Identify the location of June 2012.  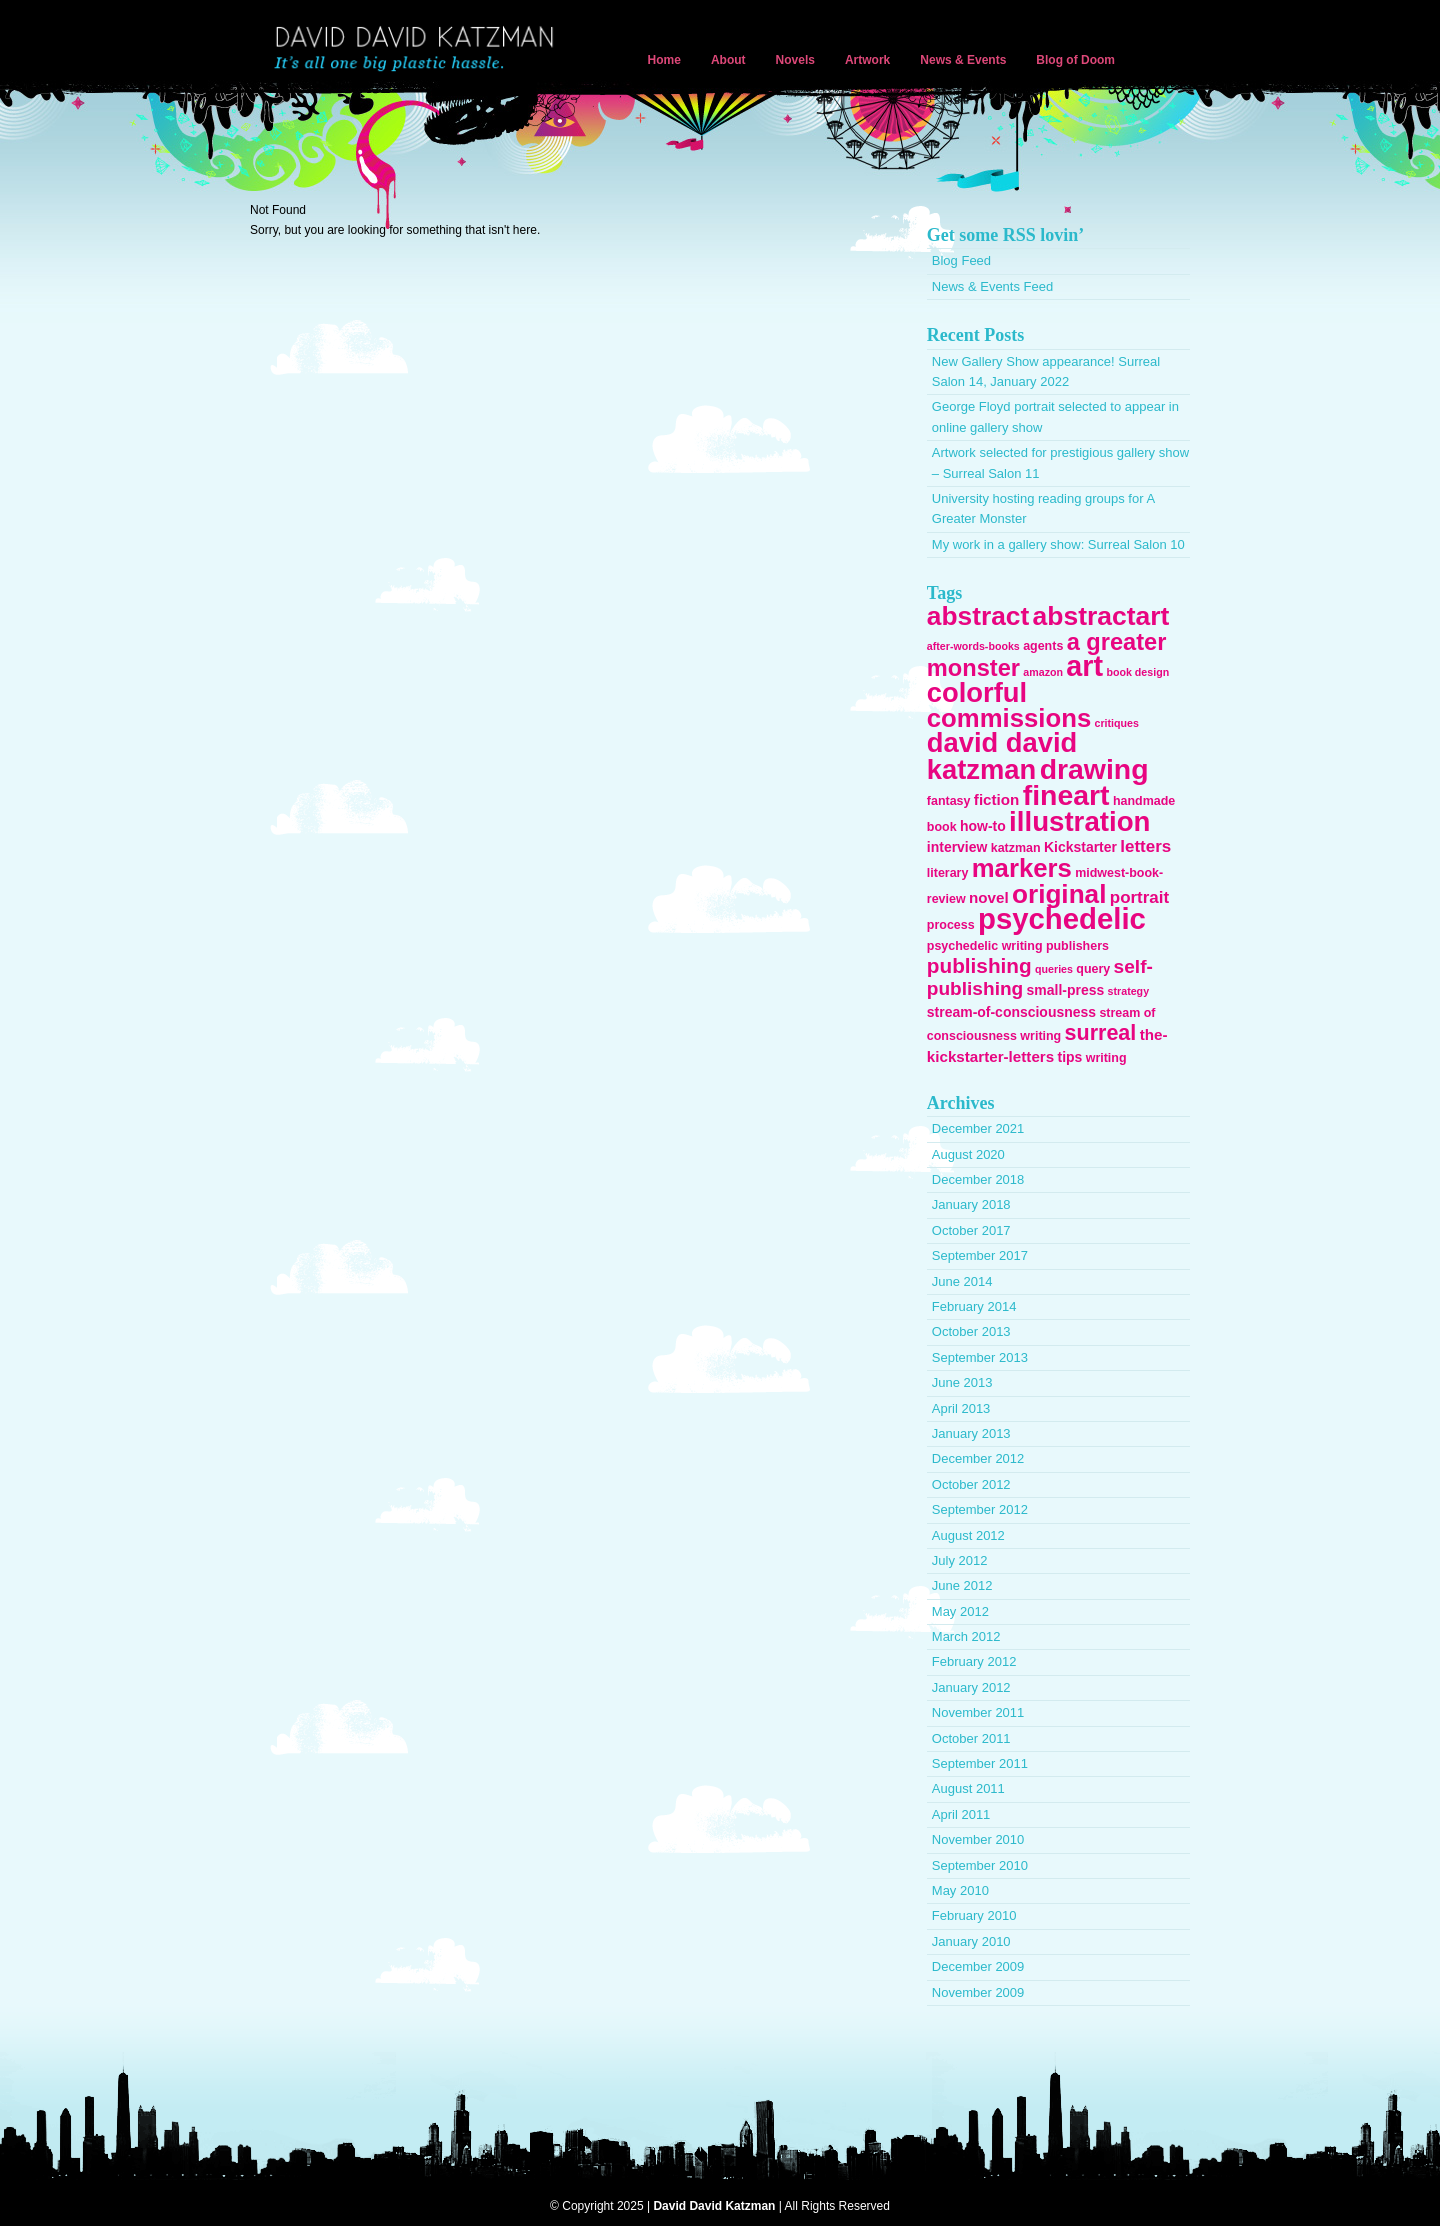
(962, 1585).